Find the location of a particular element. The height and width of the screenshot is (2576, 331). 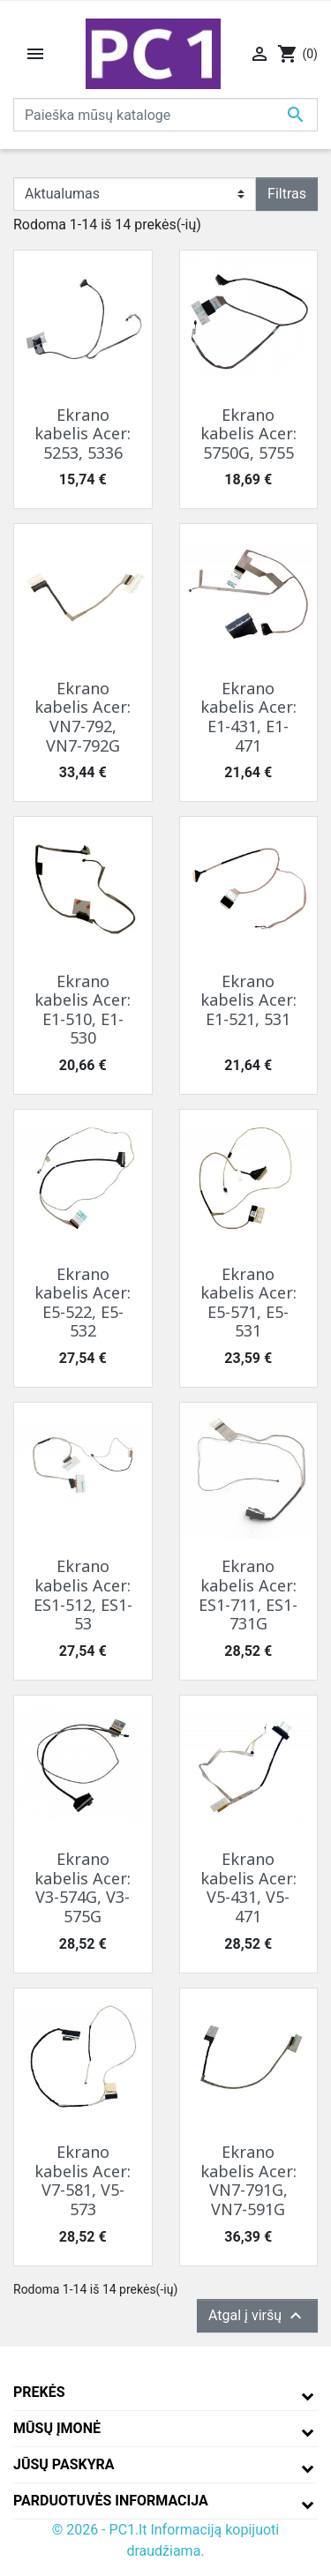

Parduotuvės informacija is located at coordinates (110, 2500).